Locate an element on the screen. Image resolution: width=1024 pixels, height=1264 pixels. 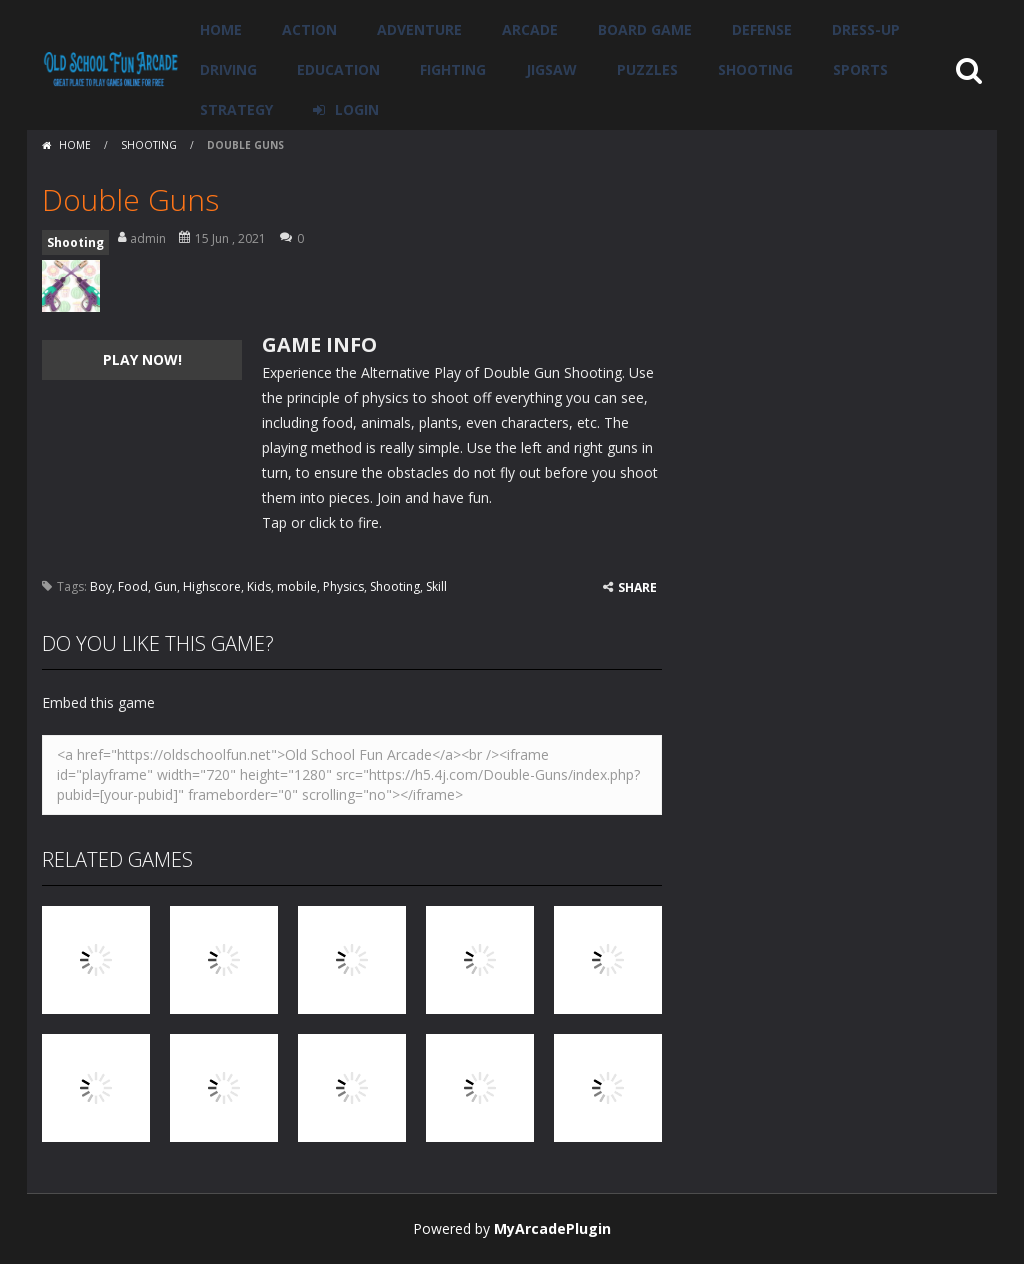
Arcade is located at coordinates (530, 29).